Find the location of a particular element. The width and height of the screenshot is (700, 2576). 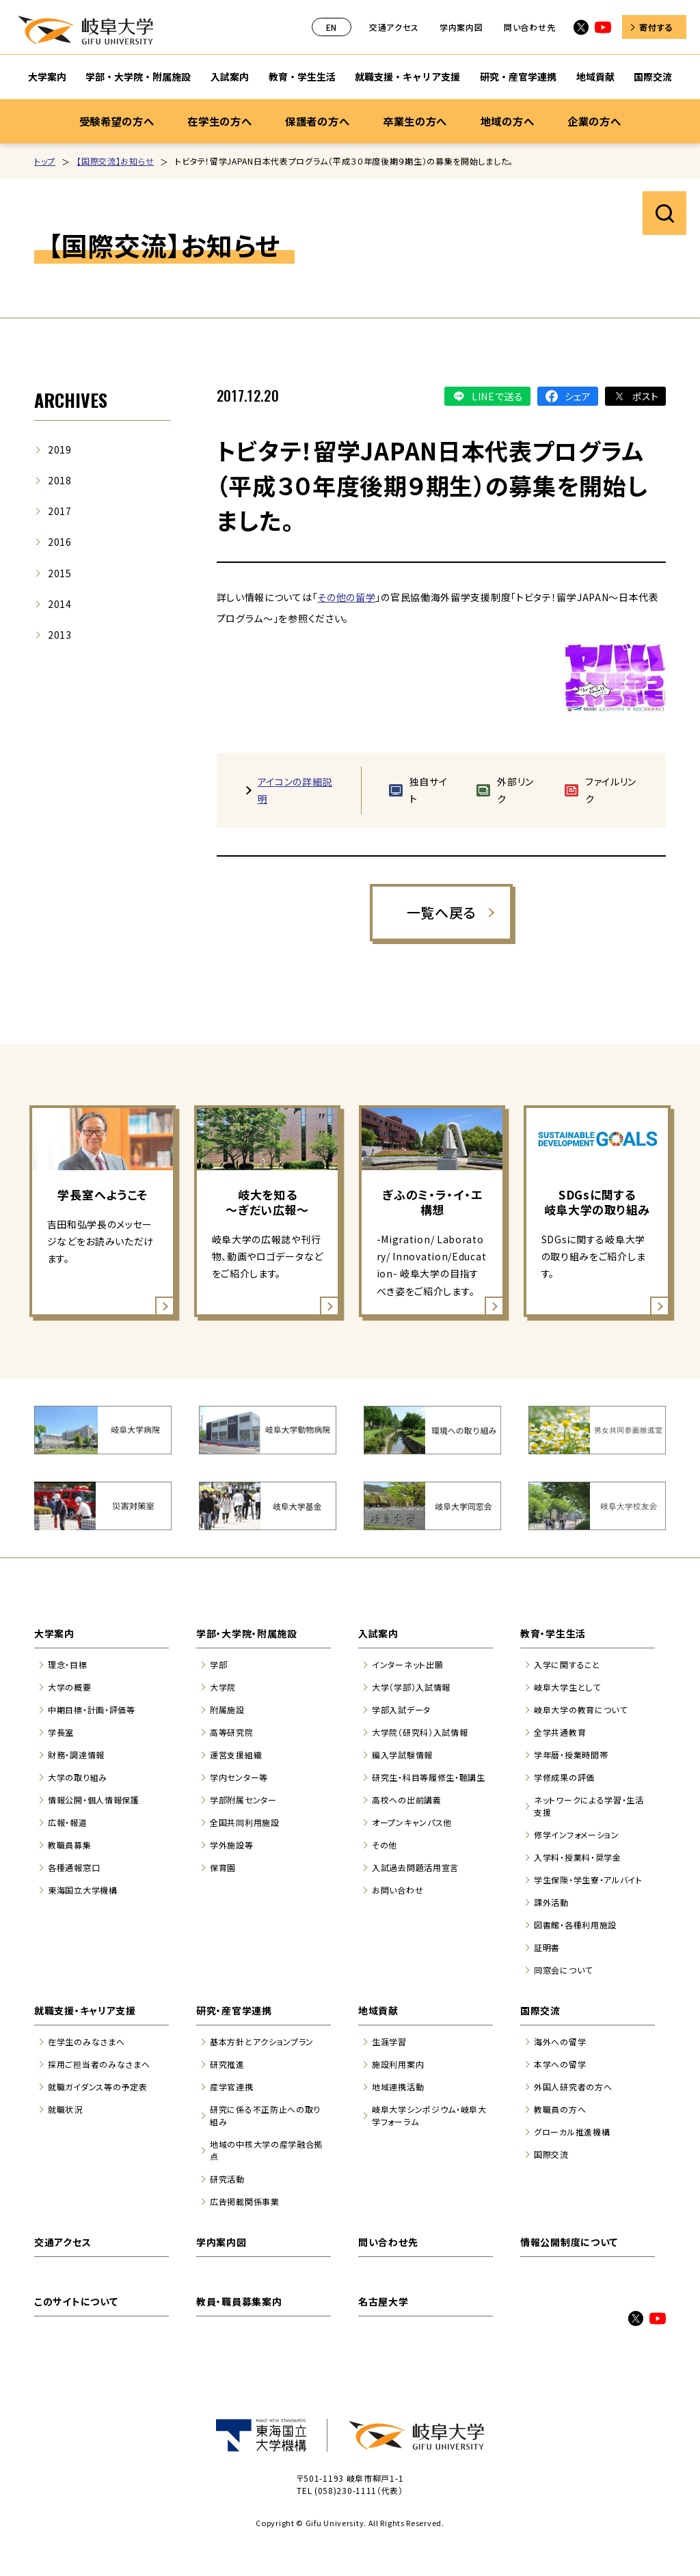

オープンキャンパス他 is located at coordinates (412, 1822).